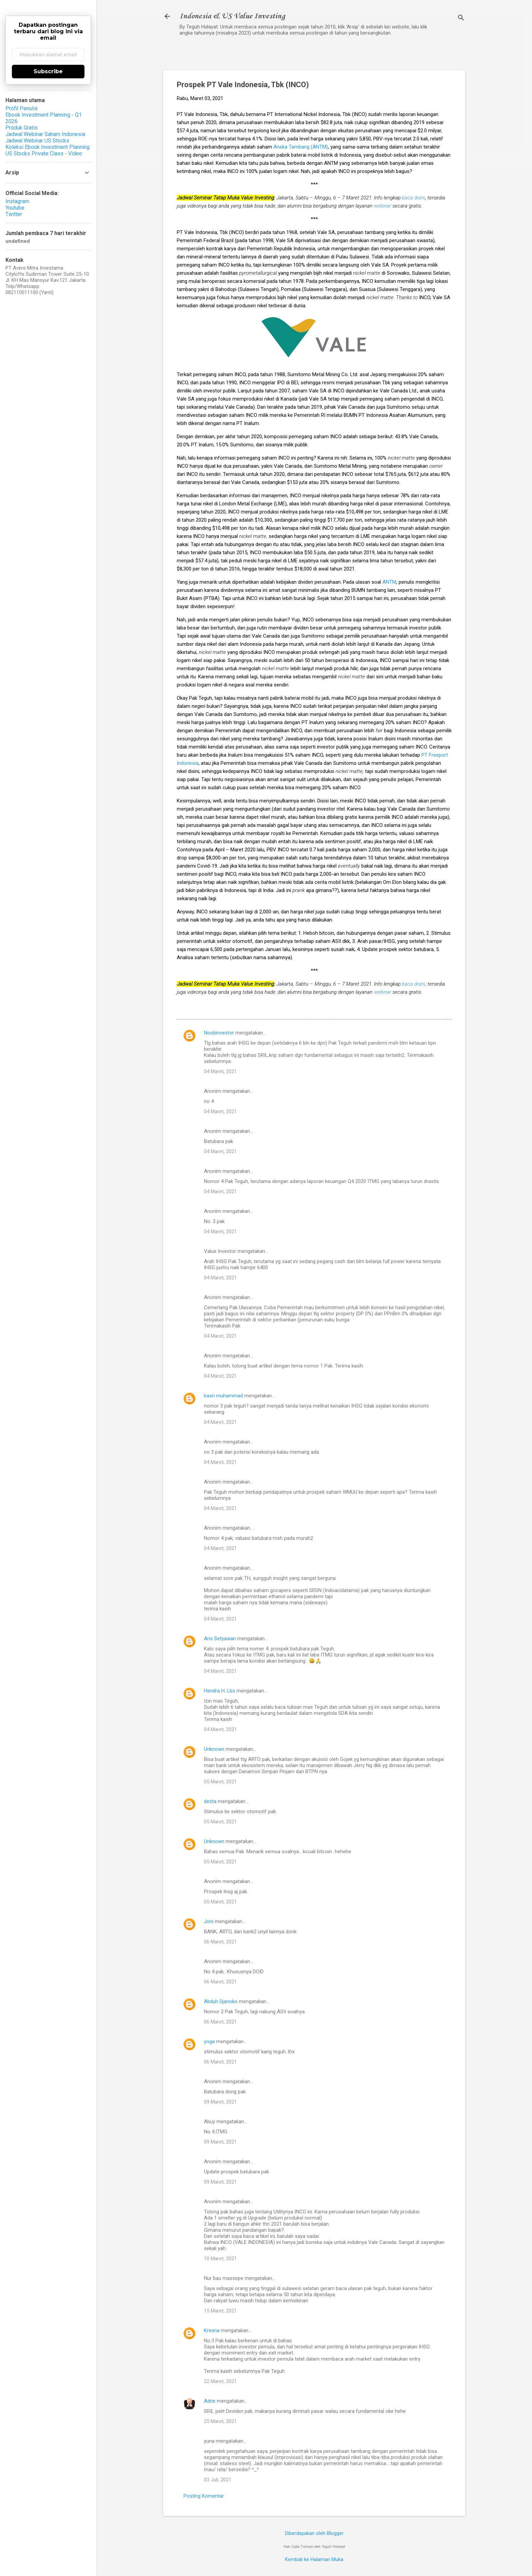  I want to click on Aneka Tambang (ANTM), so click(300, 147).